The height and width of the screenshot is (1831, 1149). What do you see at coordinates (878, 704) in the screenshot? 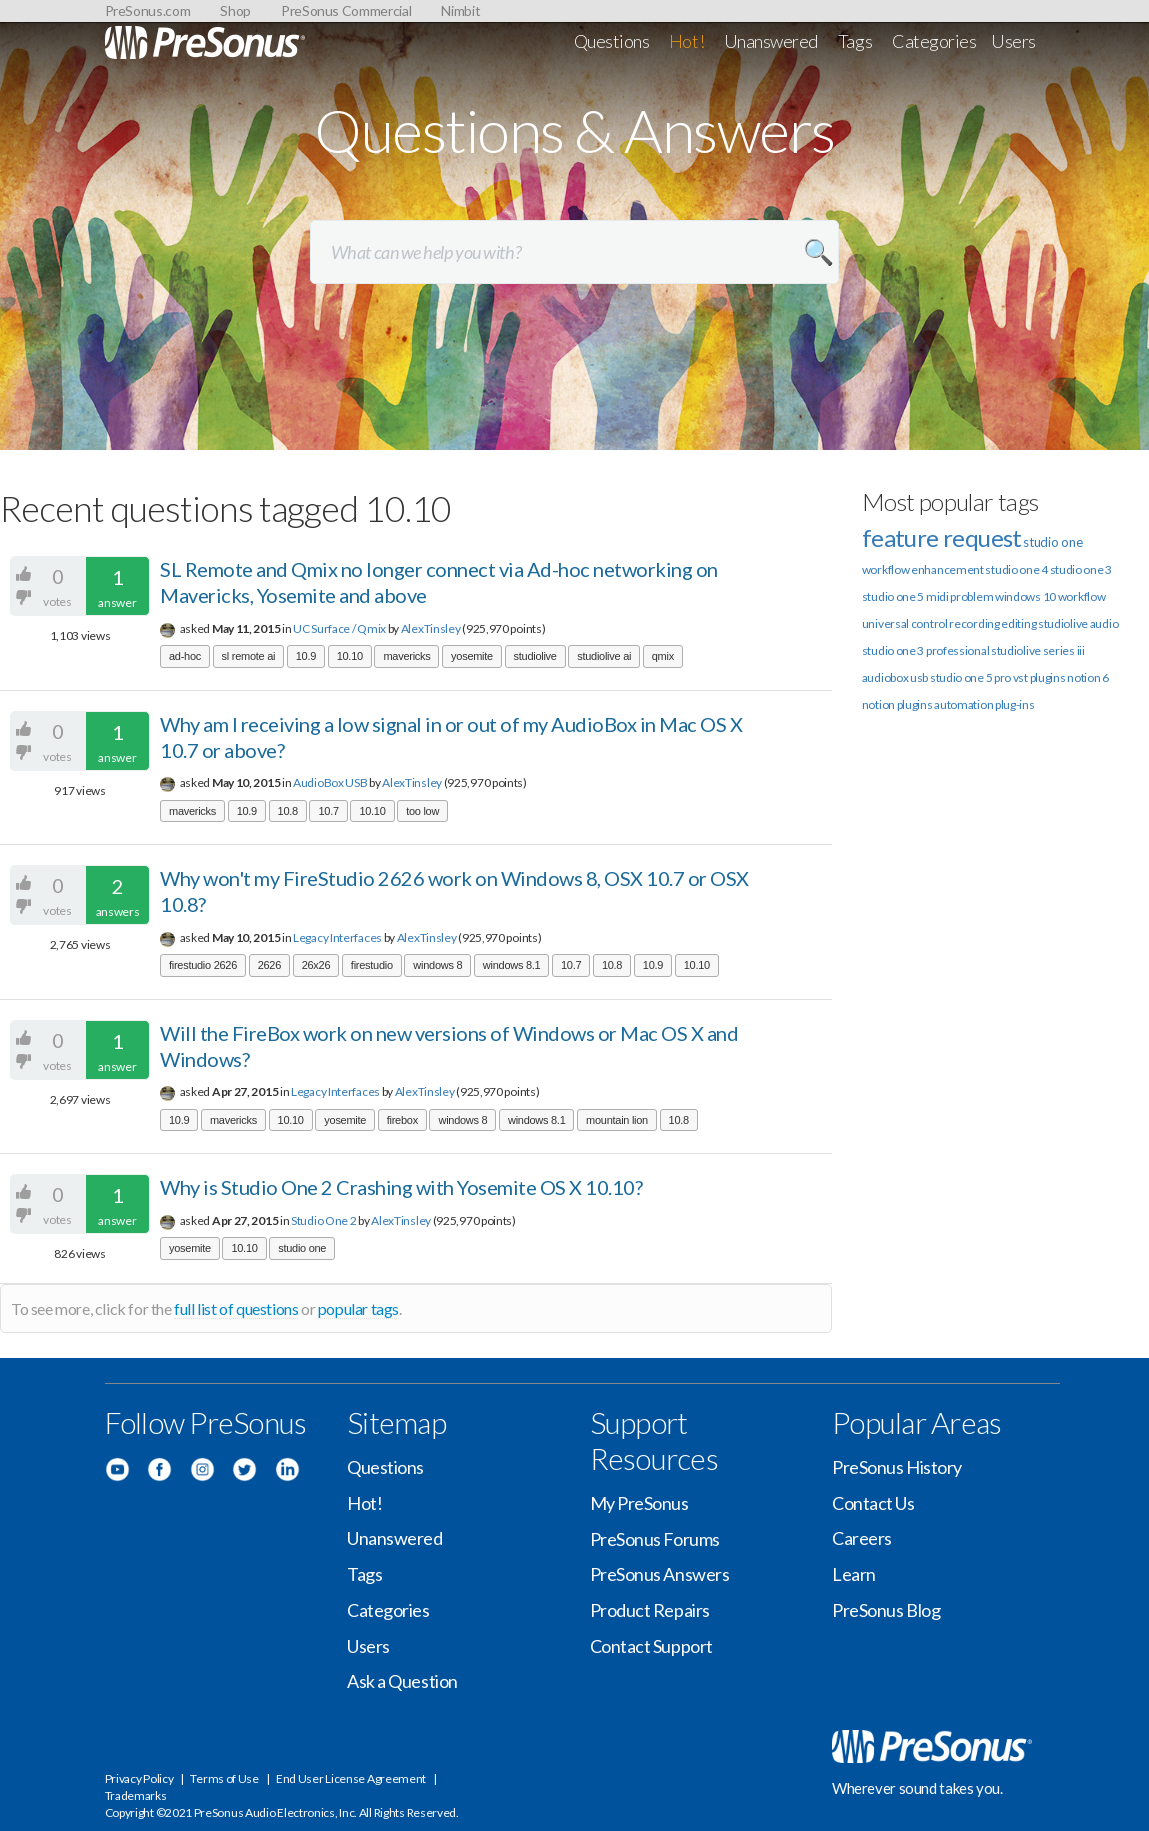
I see `notion` at bounding box center [878, 704].